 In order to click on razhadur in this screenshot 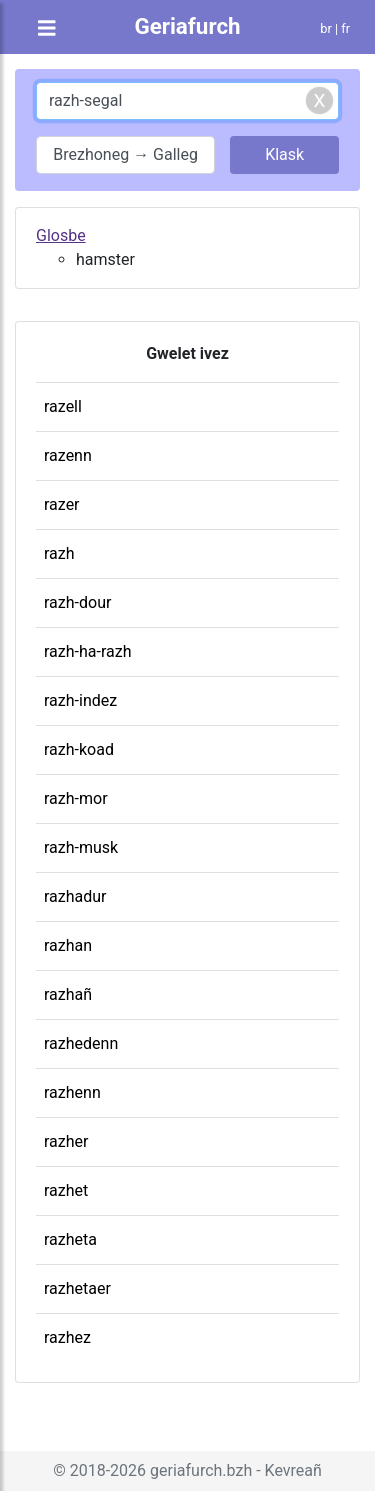, I will do `click(75, 896)`.